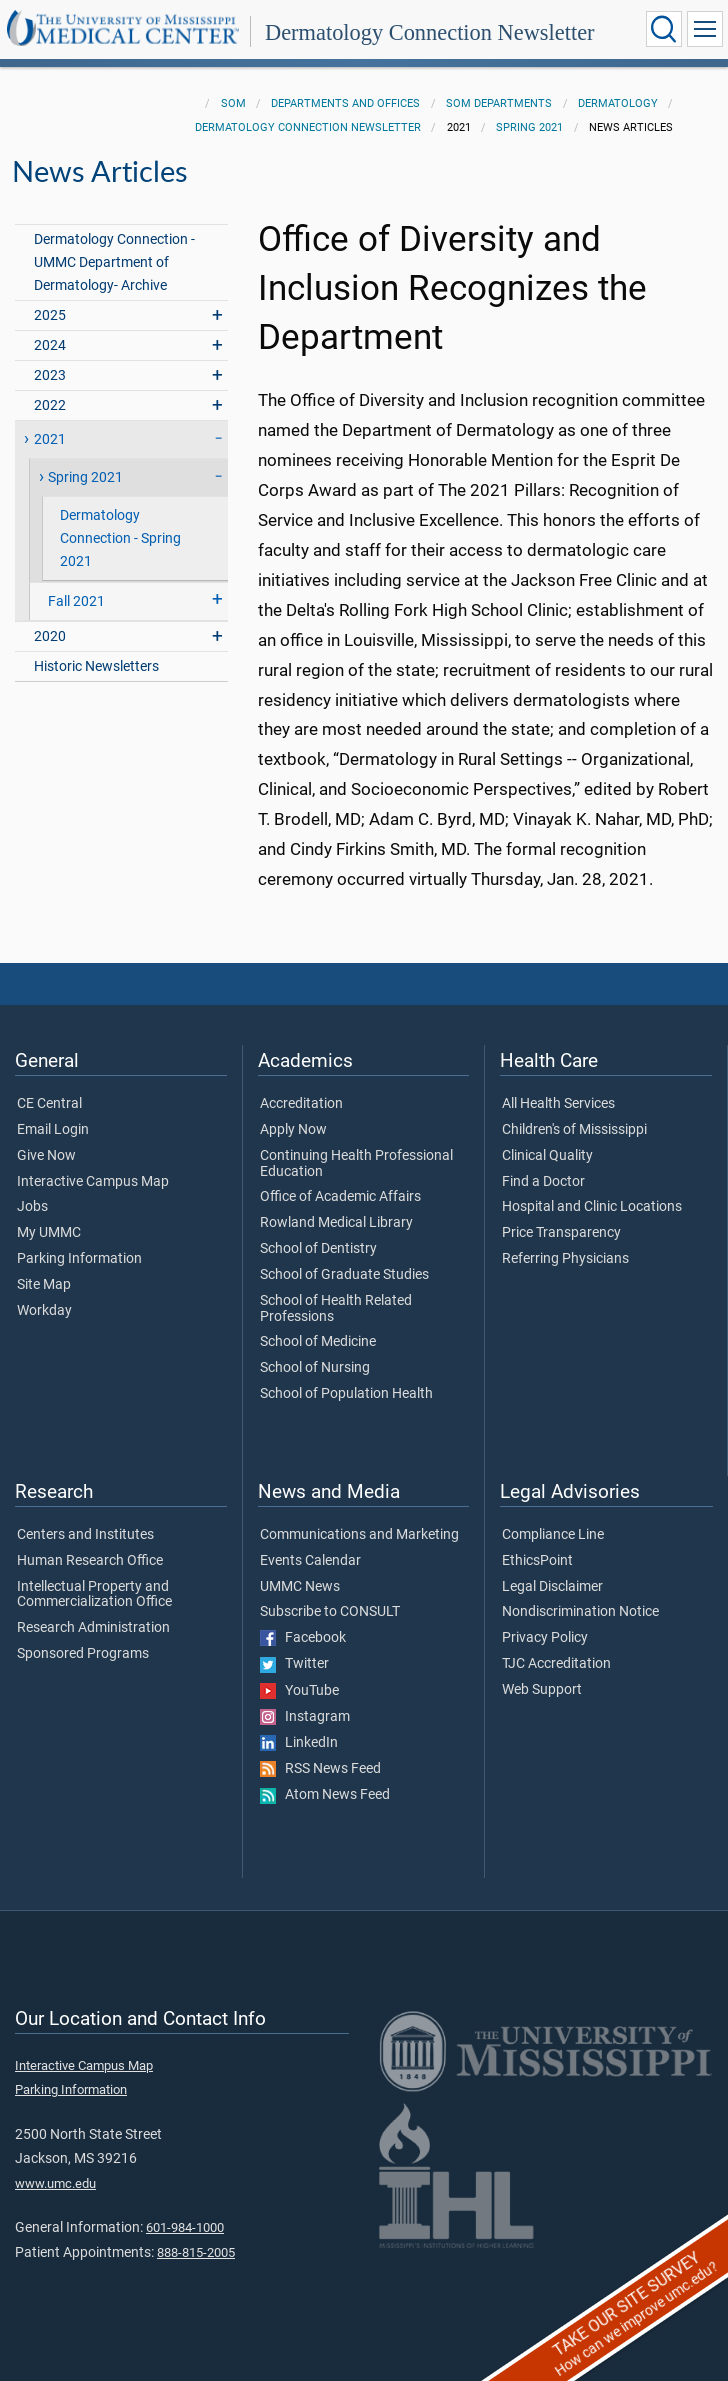 Image resolution: width=728 pixels, height=2381 pixels. Describe the element at coordinates (32, 1207) in the screenshot. I see `Jobs` at that location.